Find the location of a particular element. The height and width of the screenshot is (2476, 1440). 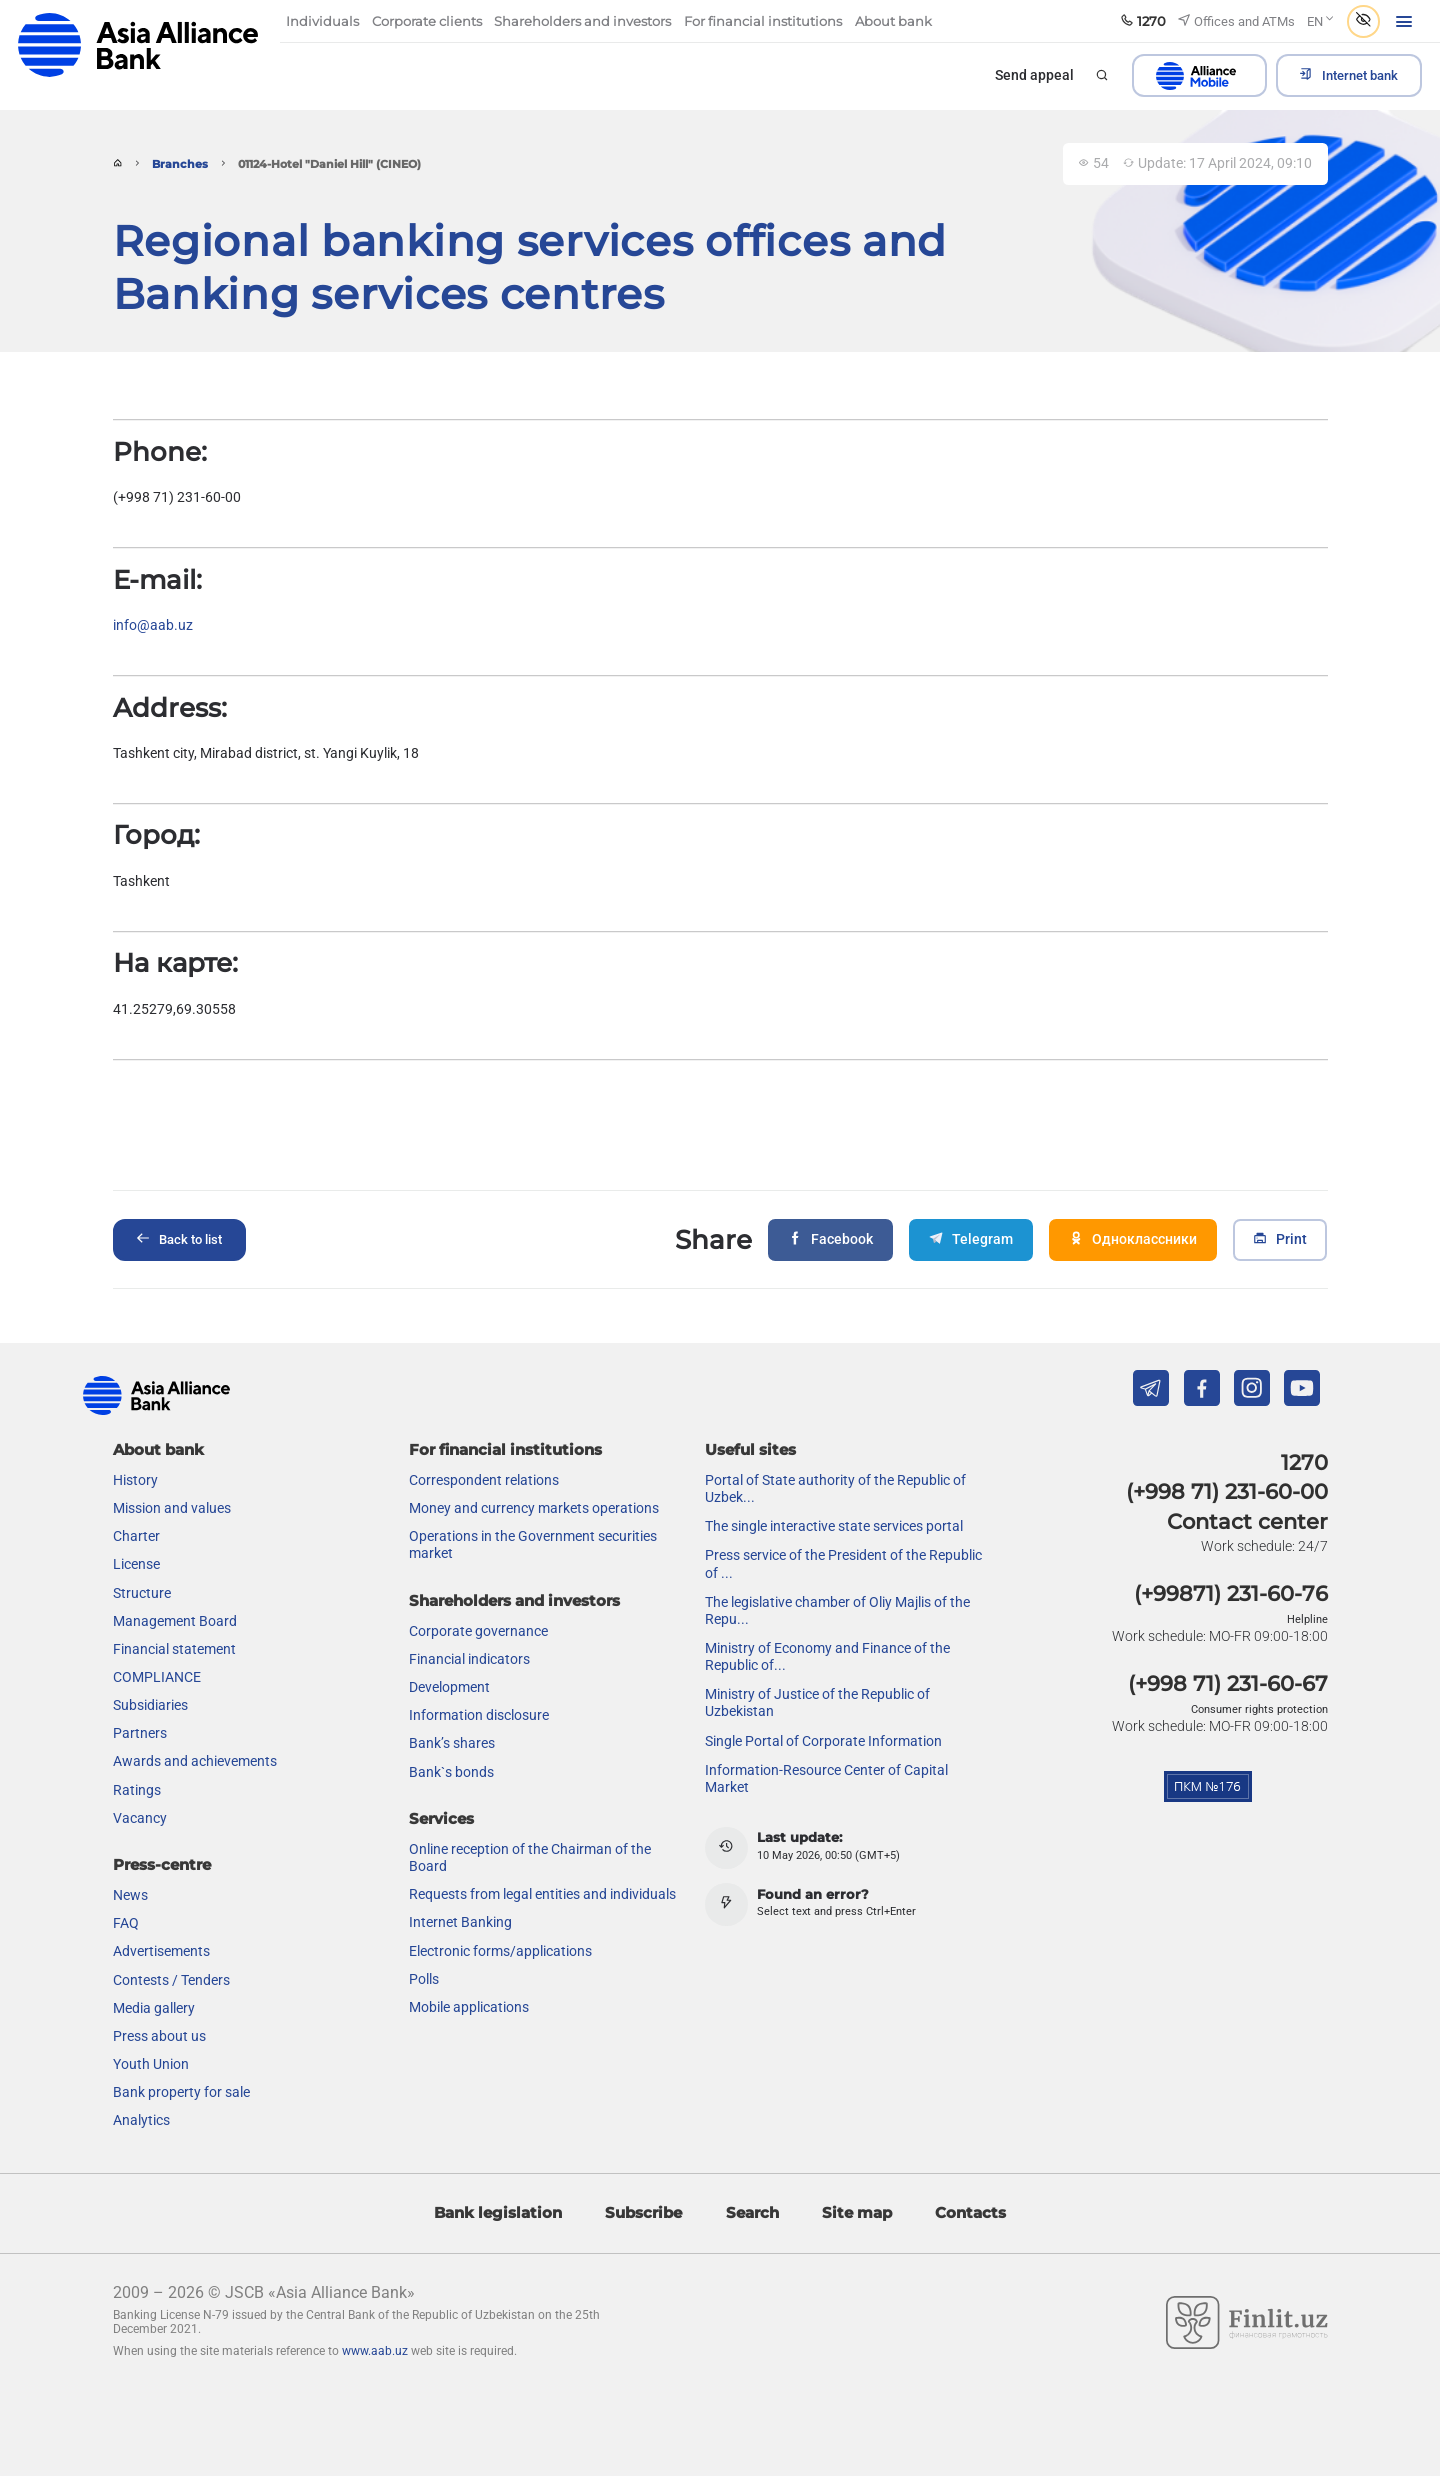

Mission and values is located at coordinates (172, 1508).